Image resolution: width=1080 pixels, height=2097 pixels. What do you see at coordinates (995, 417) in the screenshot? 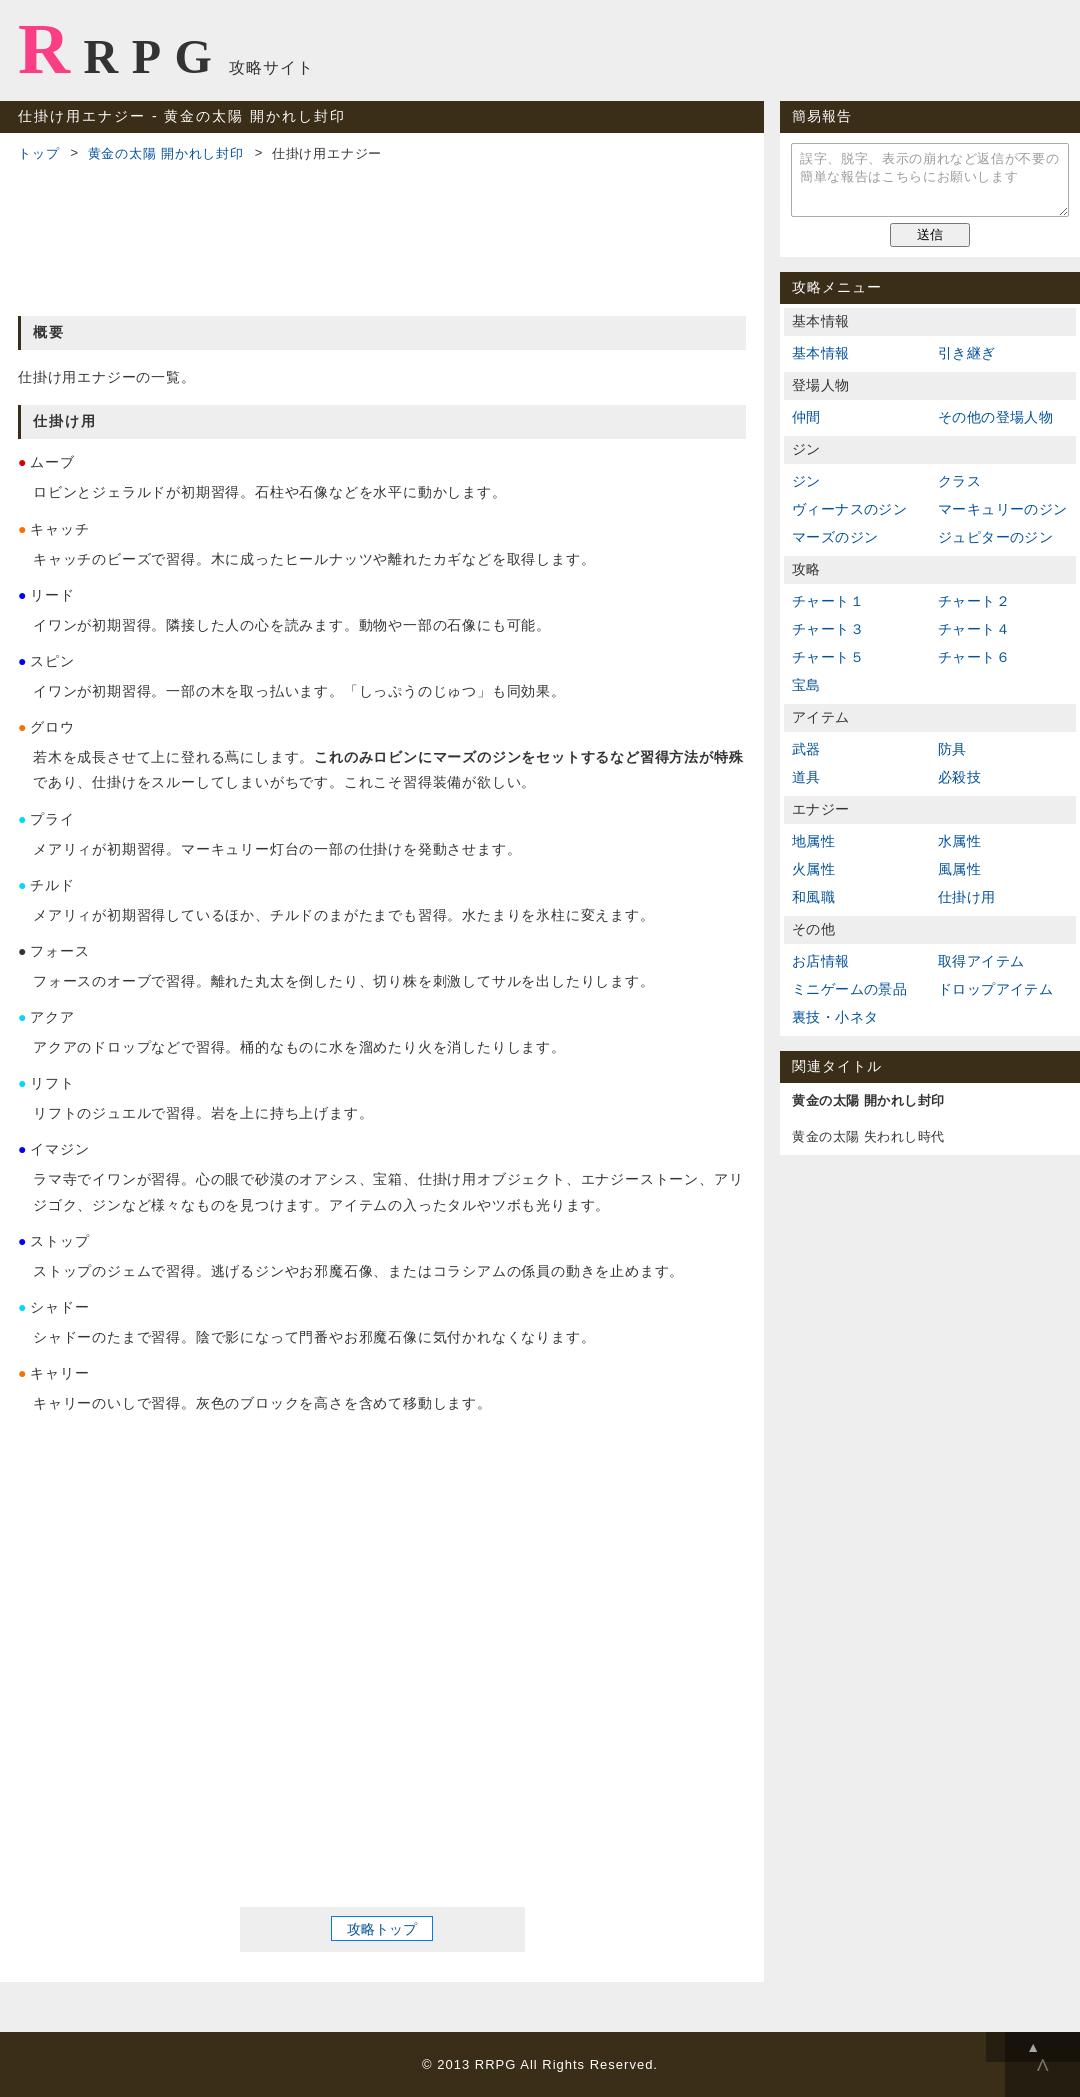
I see `その他の登場人物` at bounding box center [995, 417].